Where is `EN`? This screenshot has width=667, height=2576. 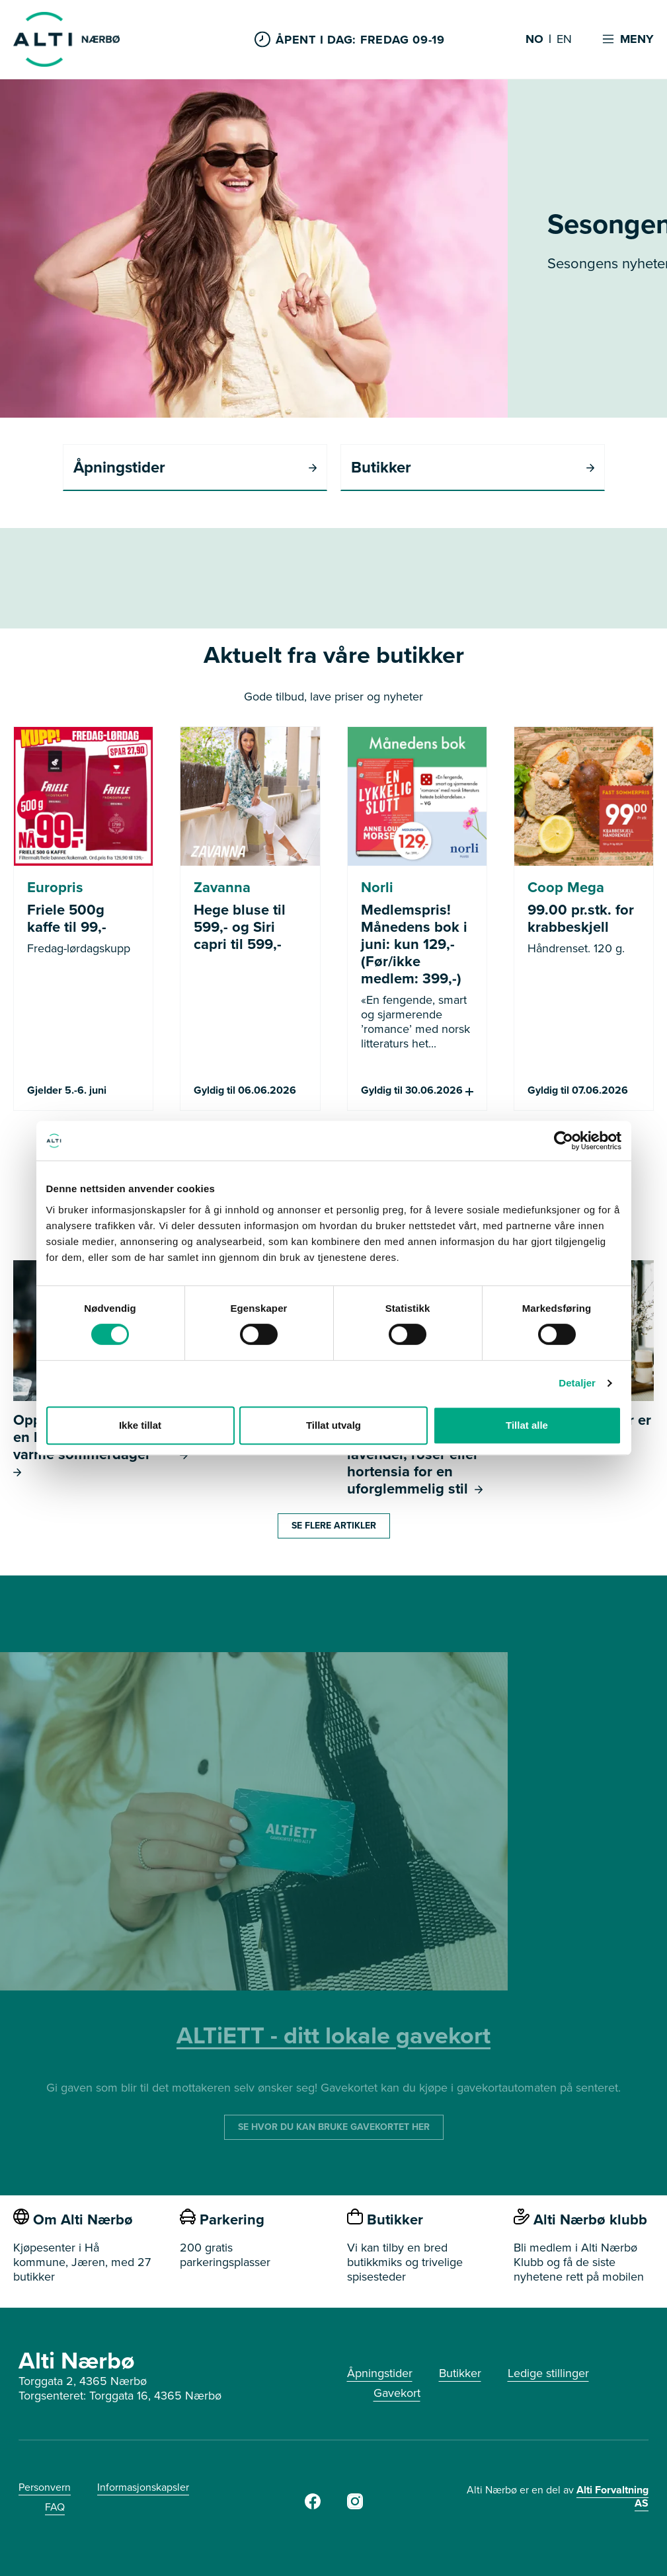 EN is located at coordinates (564, 39).